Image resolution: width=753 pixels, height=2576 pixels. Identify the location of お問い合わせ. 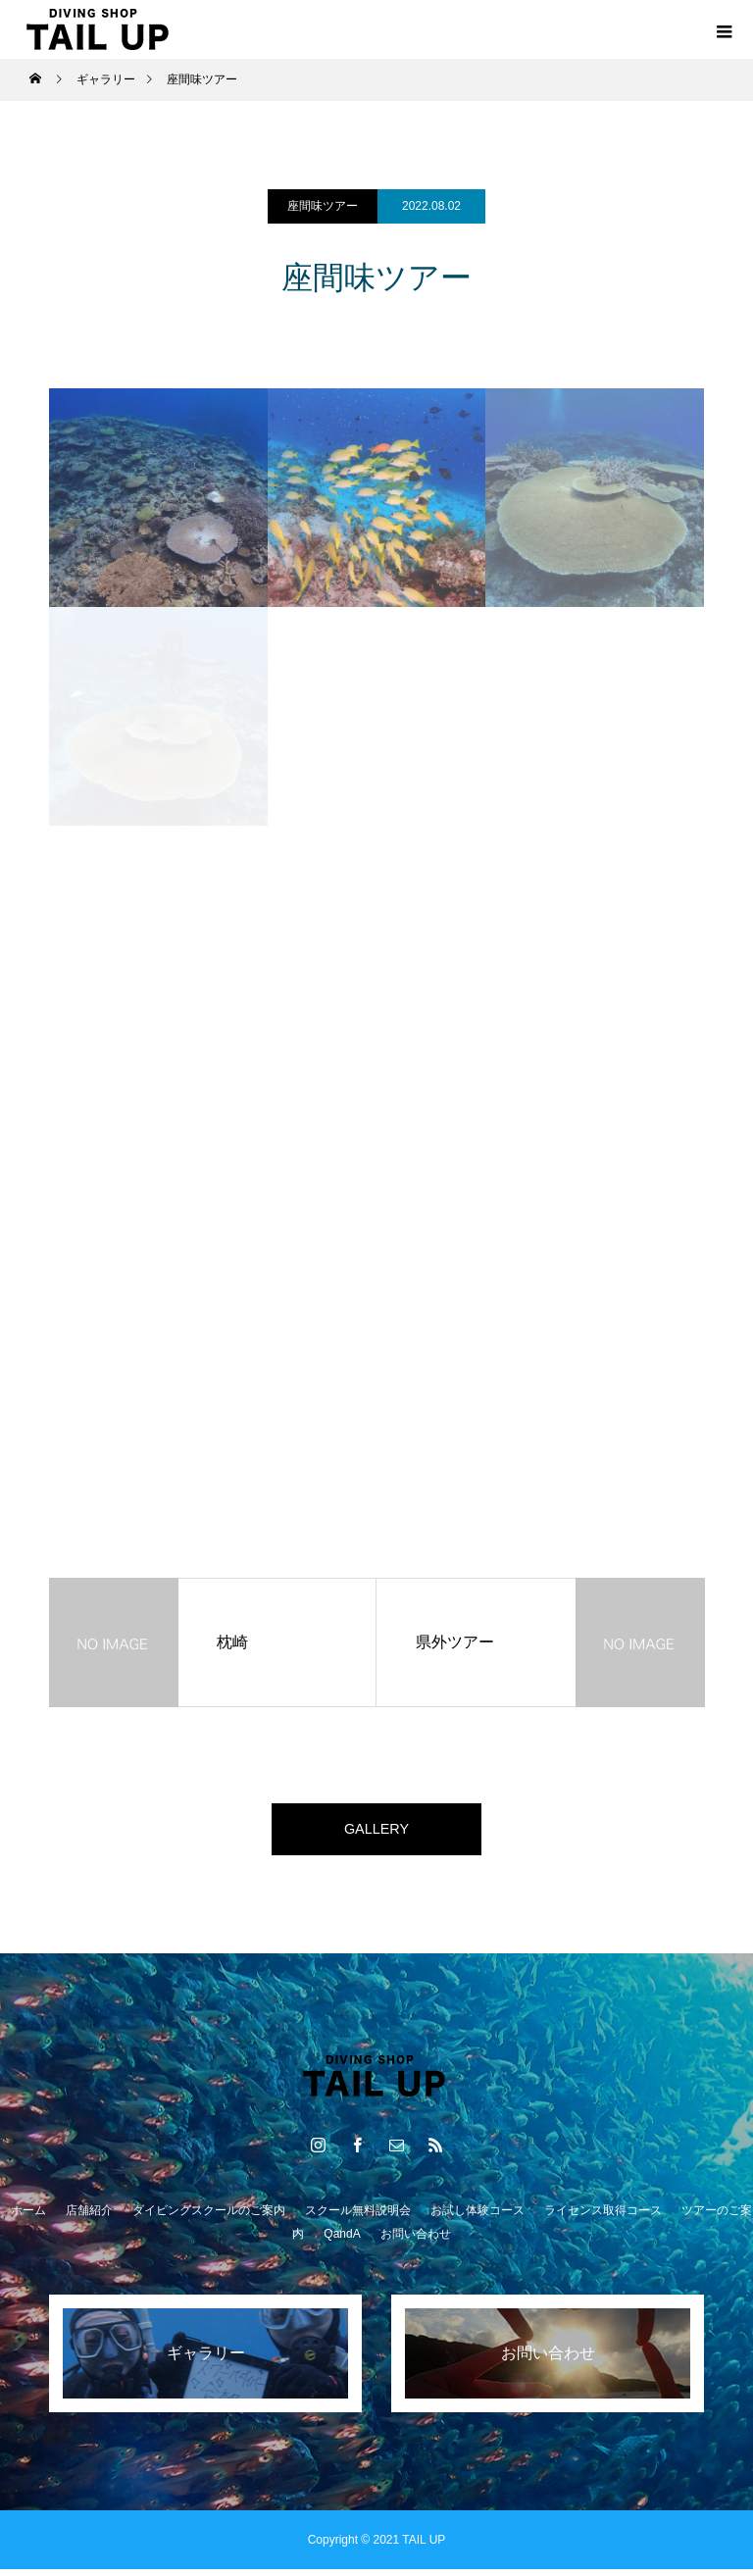
(415, 2241).